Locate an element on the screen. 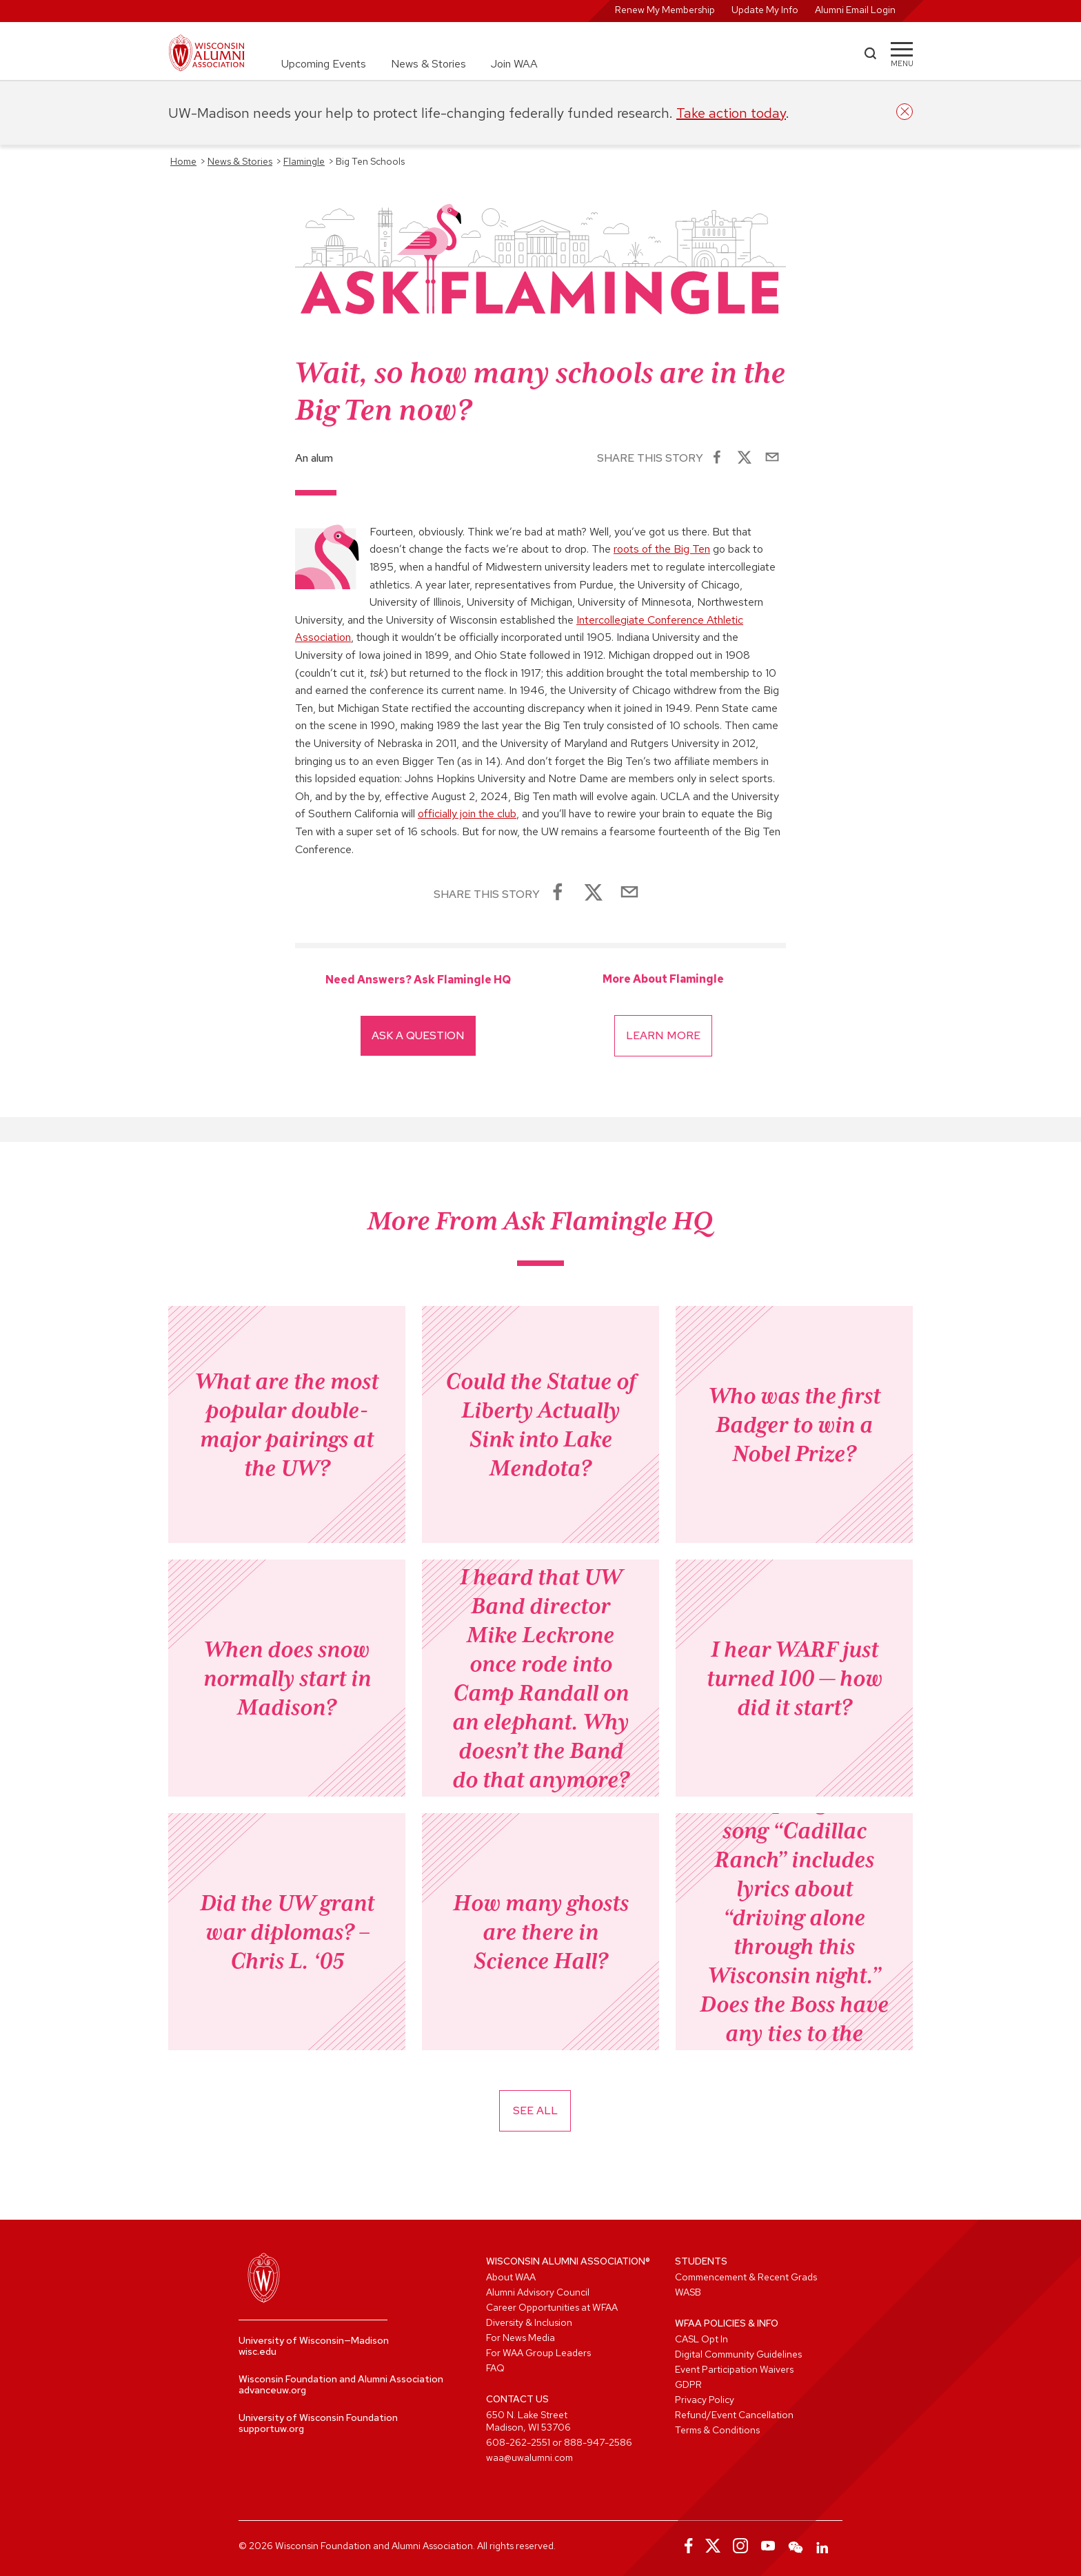  WASB is located at coordinates (688, 2292).